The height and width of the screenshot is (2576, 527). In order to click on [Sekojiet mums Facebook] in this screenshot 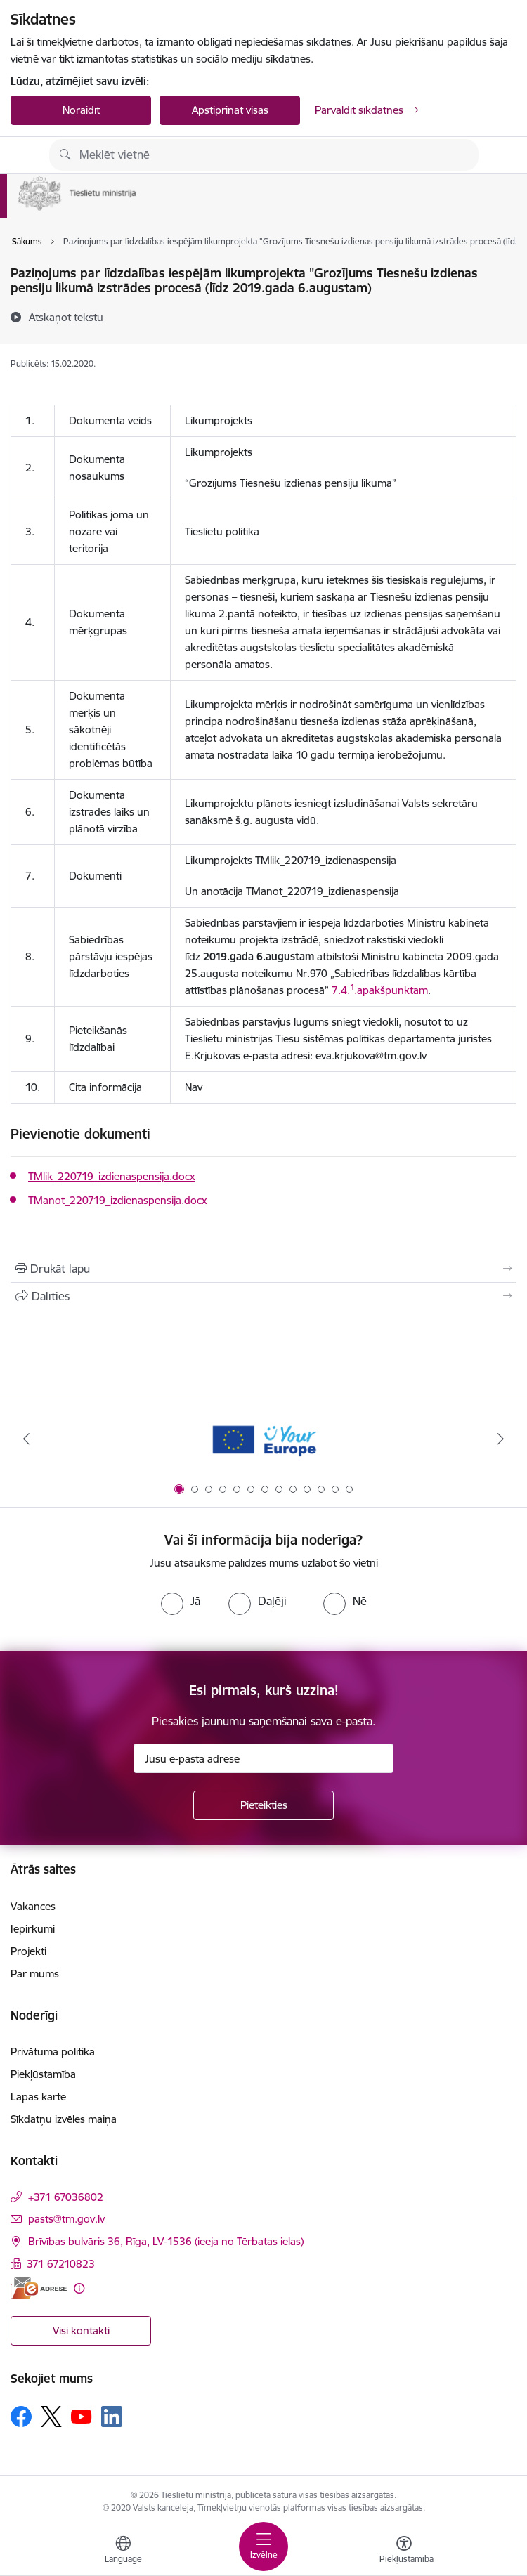, I will do `click(21, 2416)`.